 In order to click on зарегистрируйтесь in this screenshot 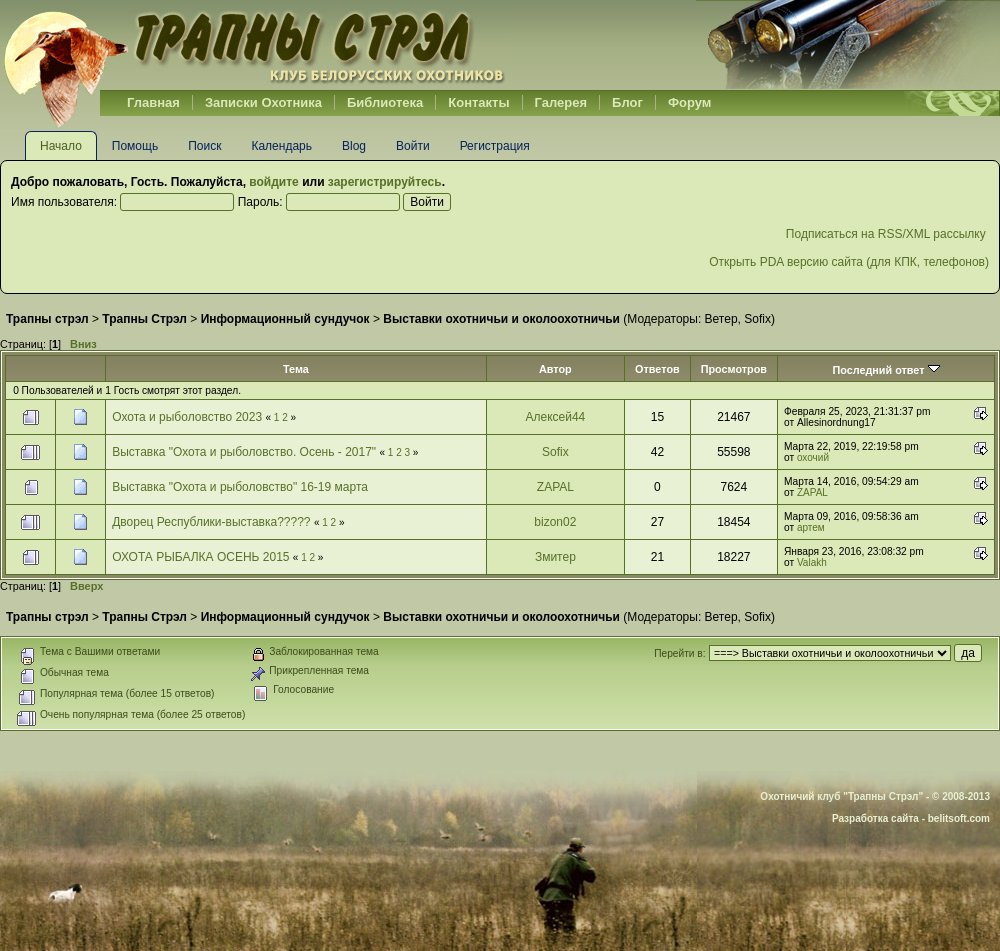, I will do `click(385, 182)`.